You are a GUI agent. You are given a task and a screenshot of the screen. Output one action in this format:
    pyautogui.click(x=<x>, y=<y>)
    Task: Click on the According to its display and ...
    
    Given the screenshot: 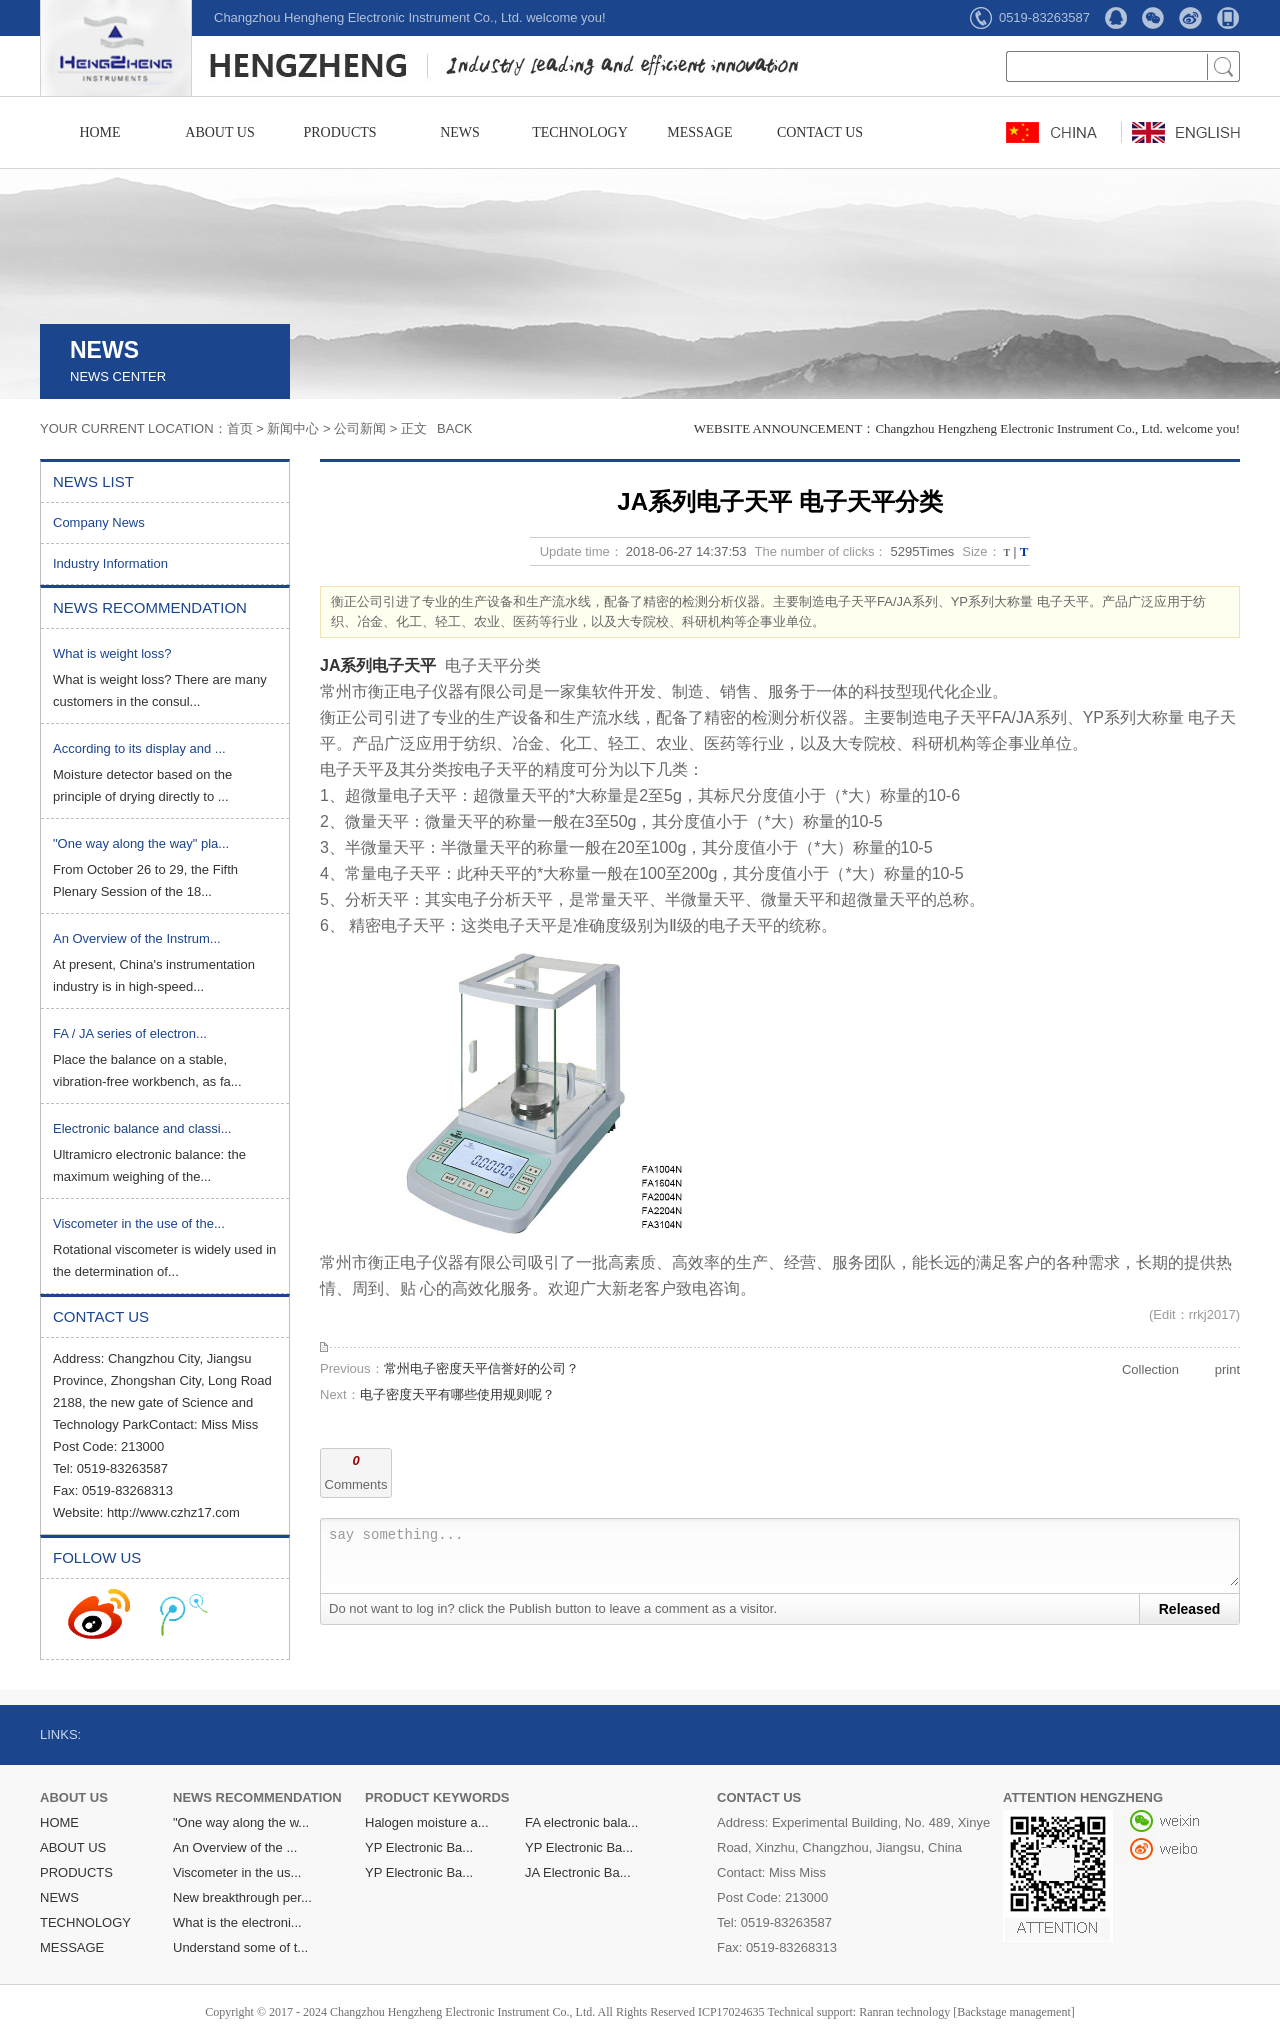 What is the action you would take?
    pyautogui.click(x=139, y=748)
    